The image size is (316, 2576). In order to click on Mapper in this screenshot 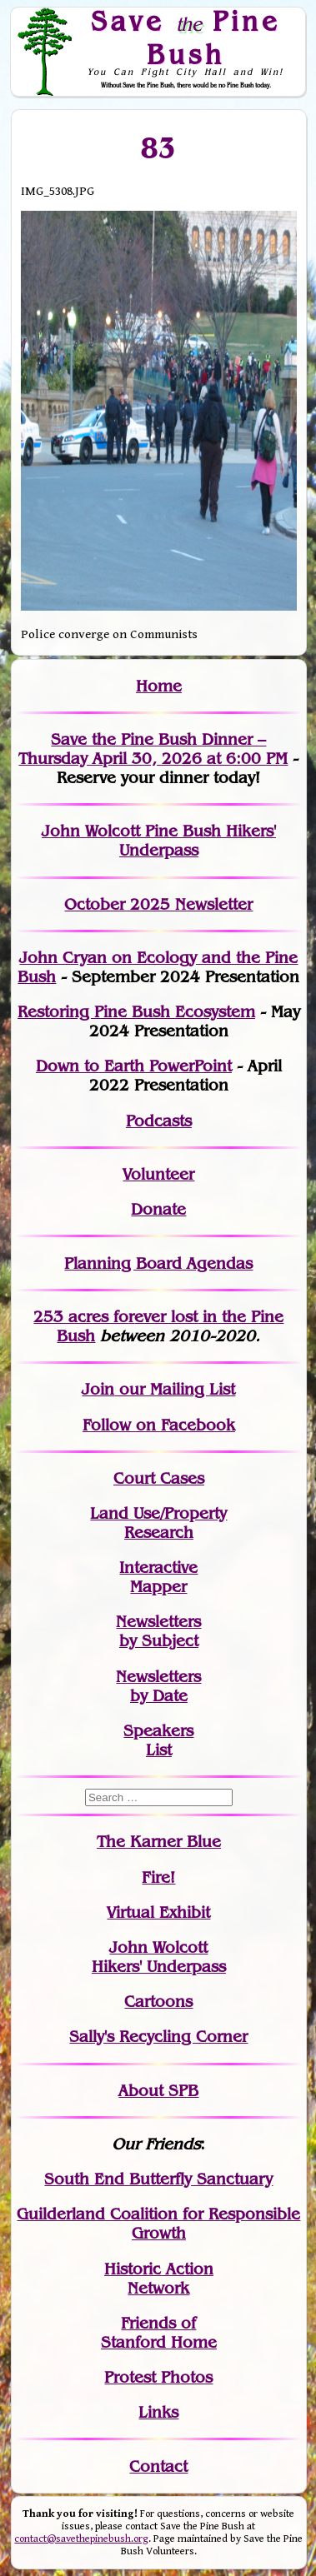, I will do `click(158, 1586)`.